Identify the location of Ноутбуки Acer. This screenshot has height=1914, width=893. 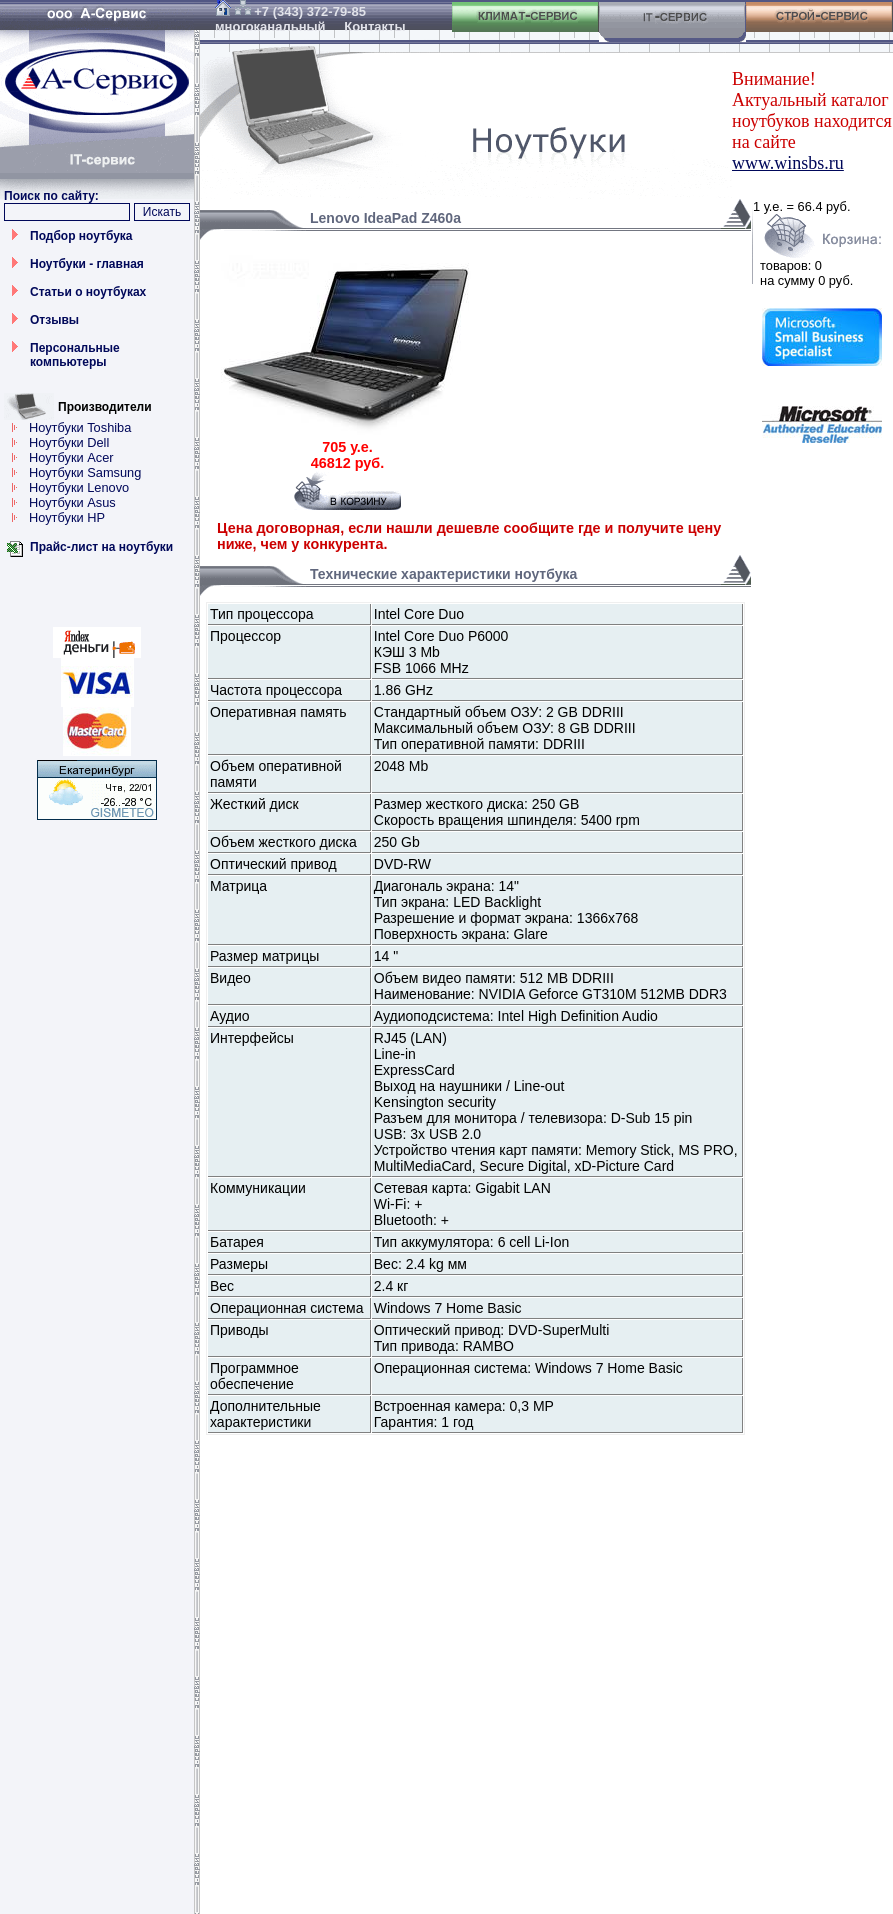
(71, 457).